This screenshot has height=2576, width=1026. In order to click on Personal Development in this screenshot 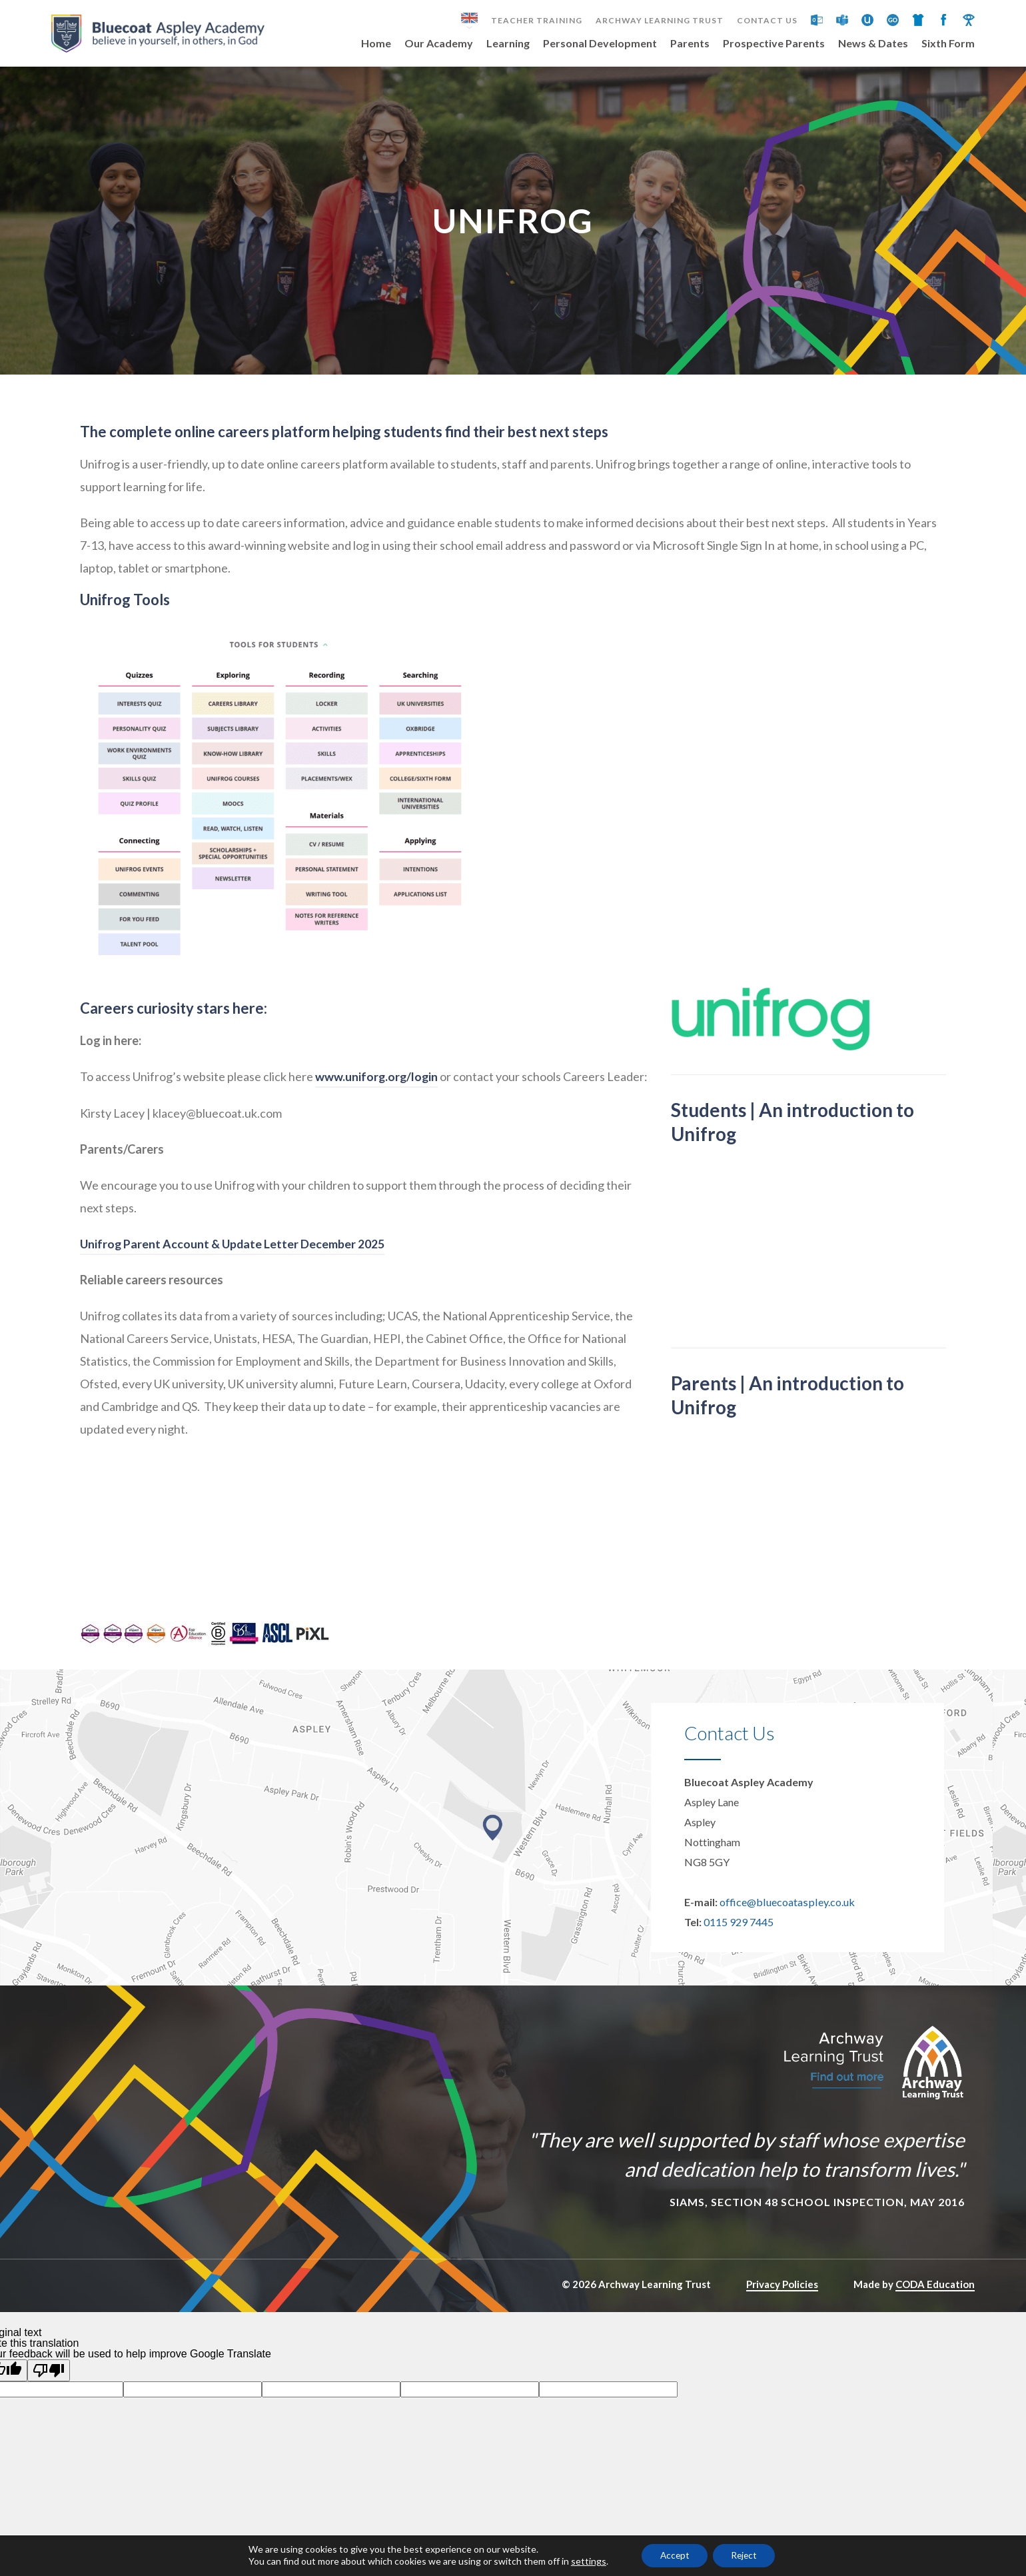, I will do `click(600, 43)`.